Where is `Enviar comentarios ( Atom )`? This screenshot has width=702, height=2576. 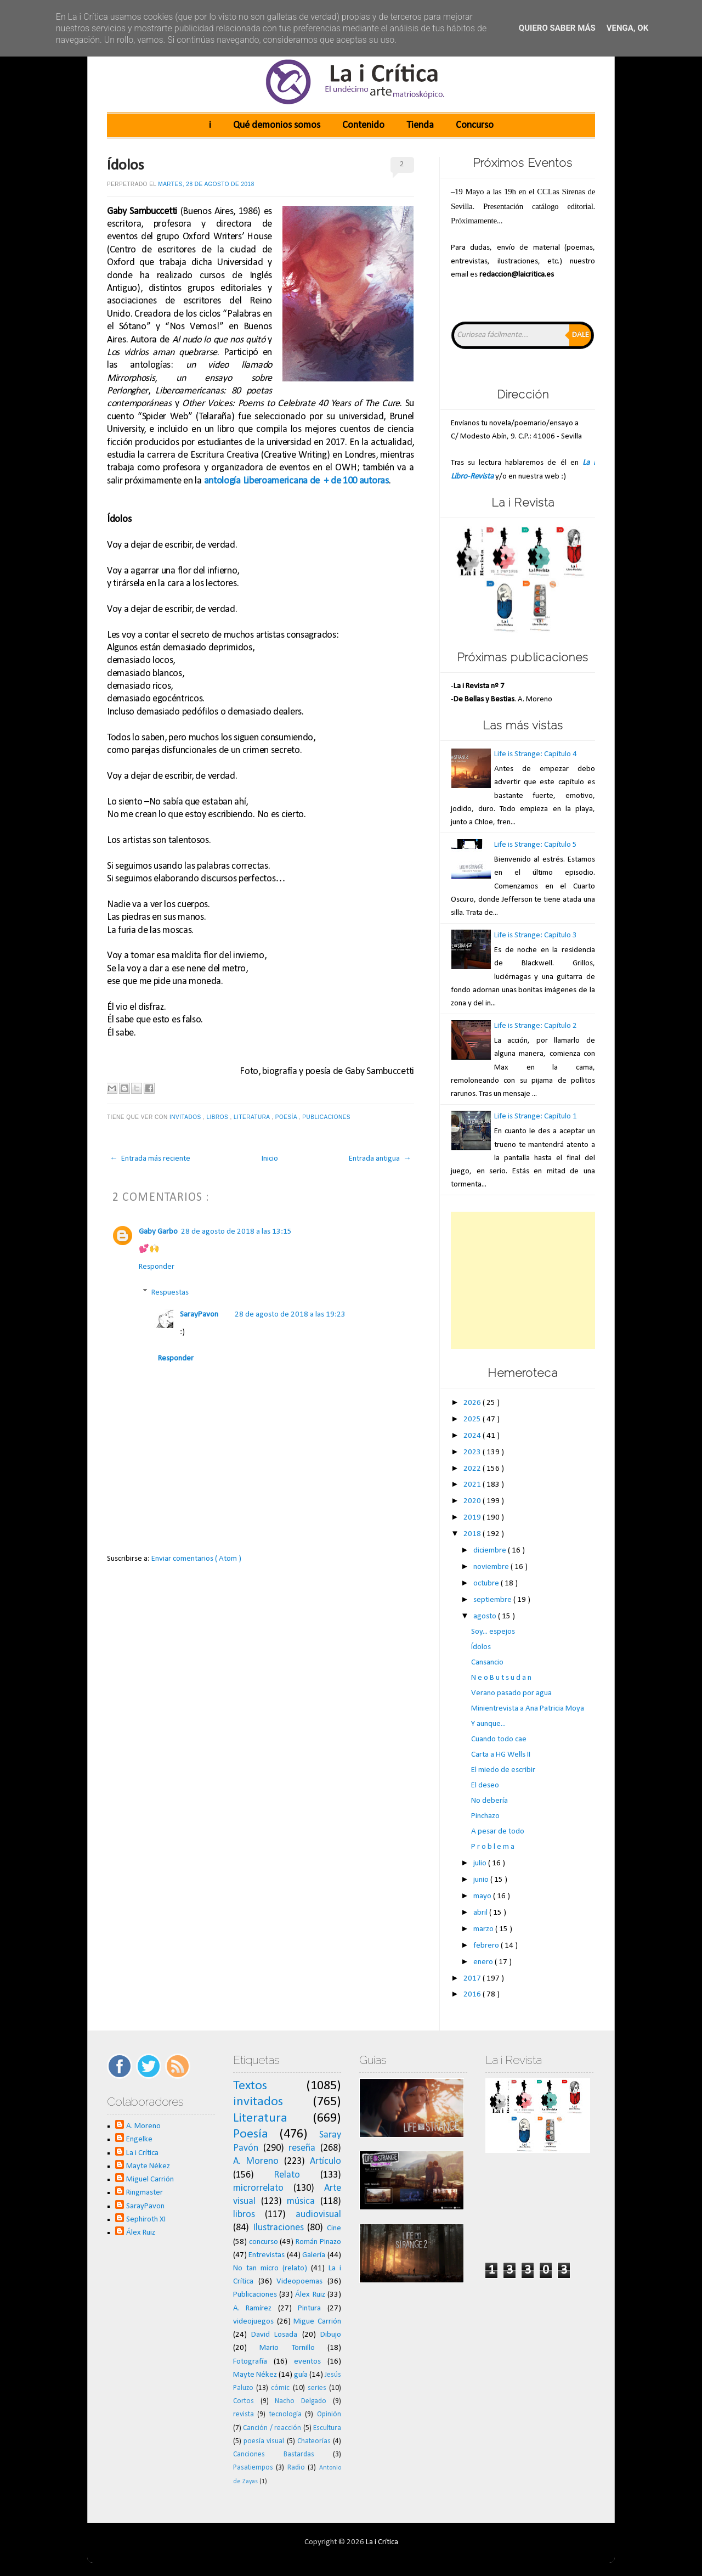 Enviar comentarios ( Atom ) is located at coordinates (196, 1559).